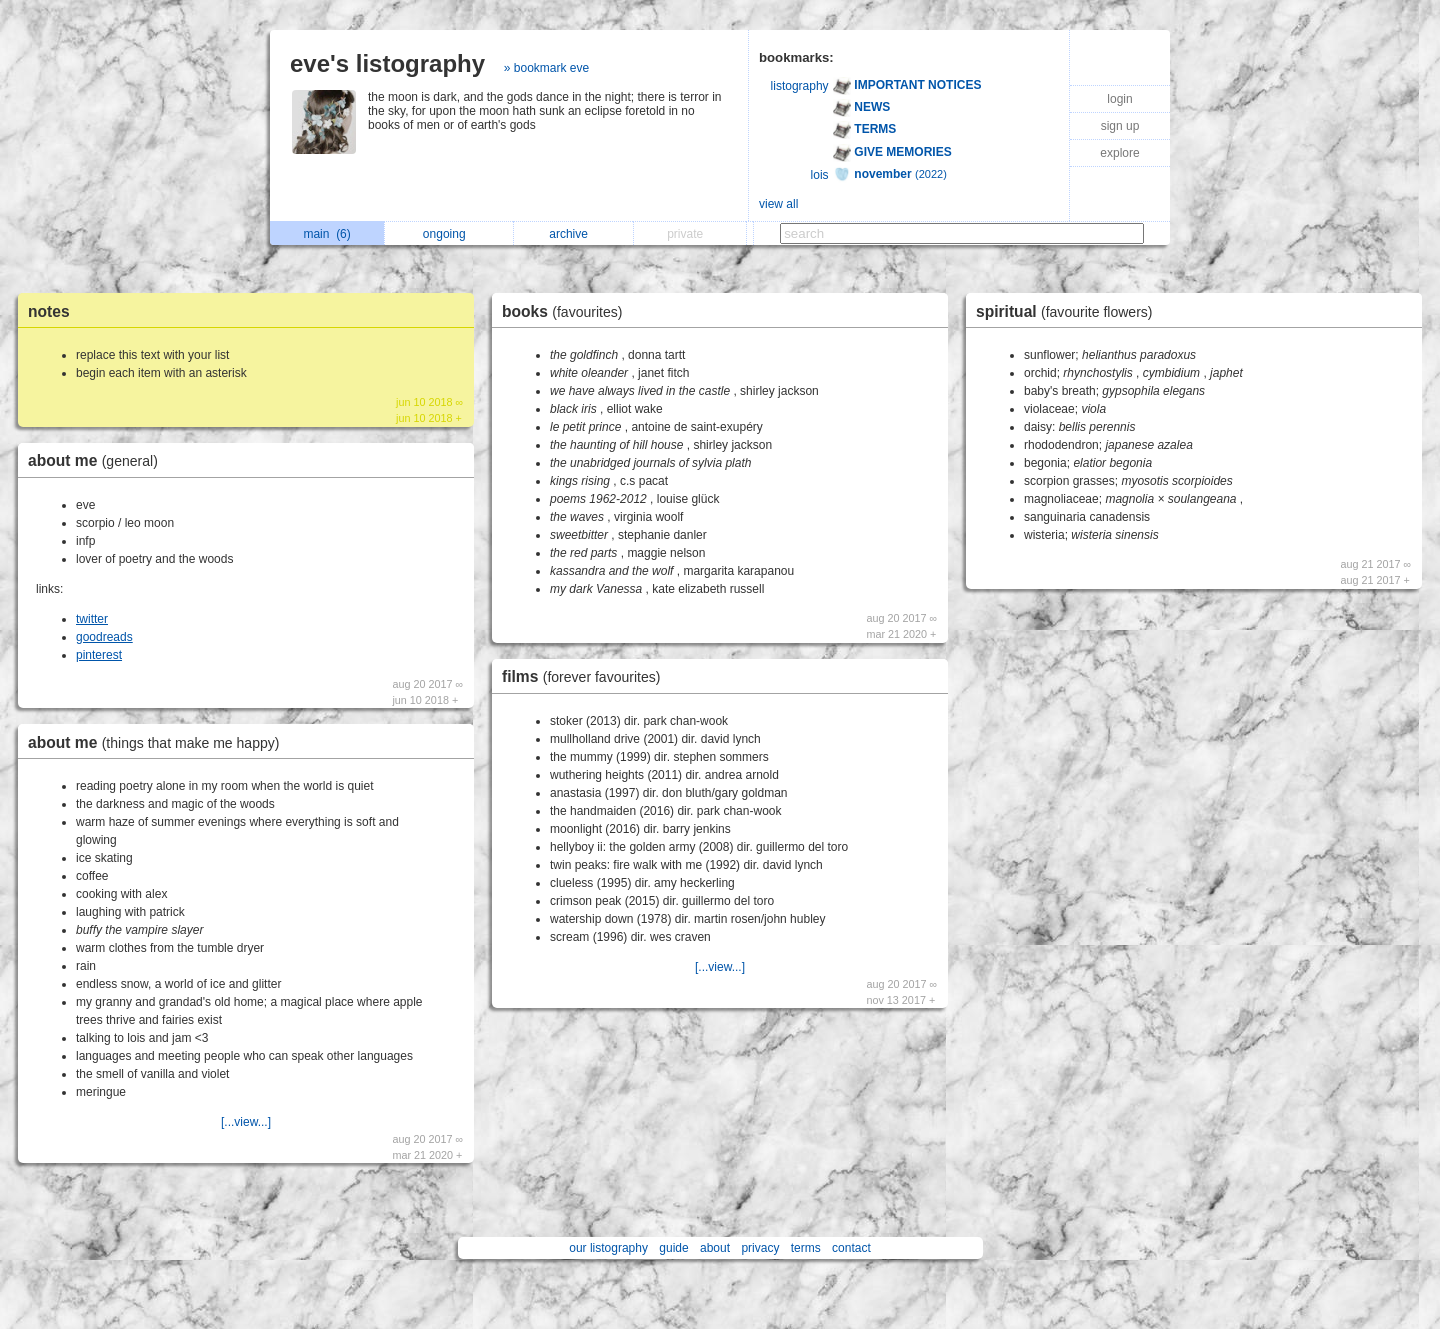 This screenshot has width=1440, height=1329. Describe the element at coordinates (92, 619) in the screenshot. I see `twitter` at that location.